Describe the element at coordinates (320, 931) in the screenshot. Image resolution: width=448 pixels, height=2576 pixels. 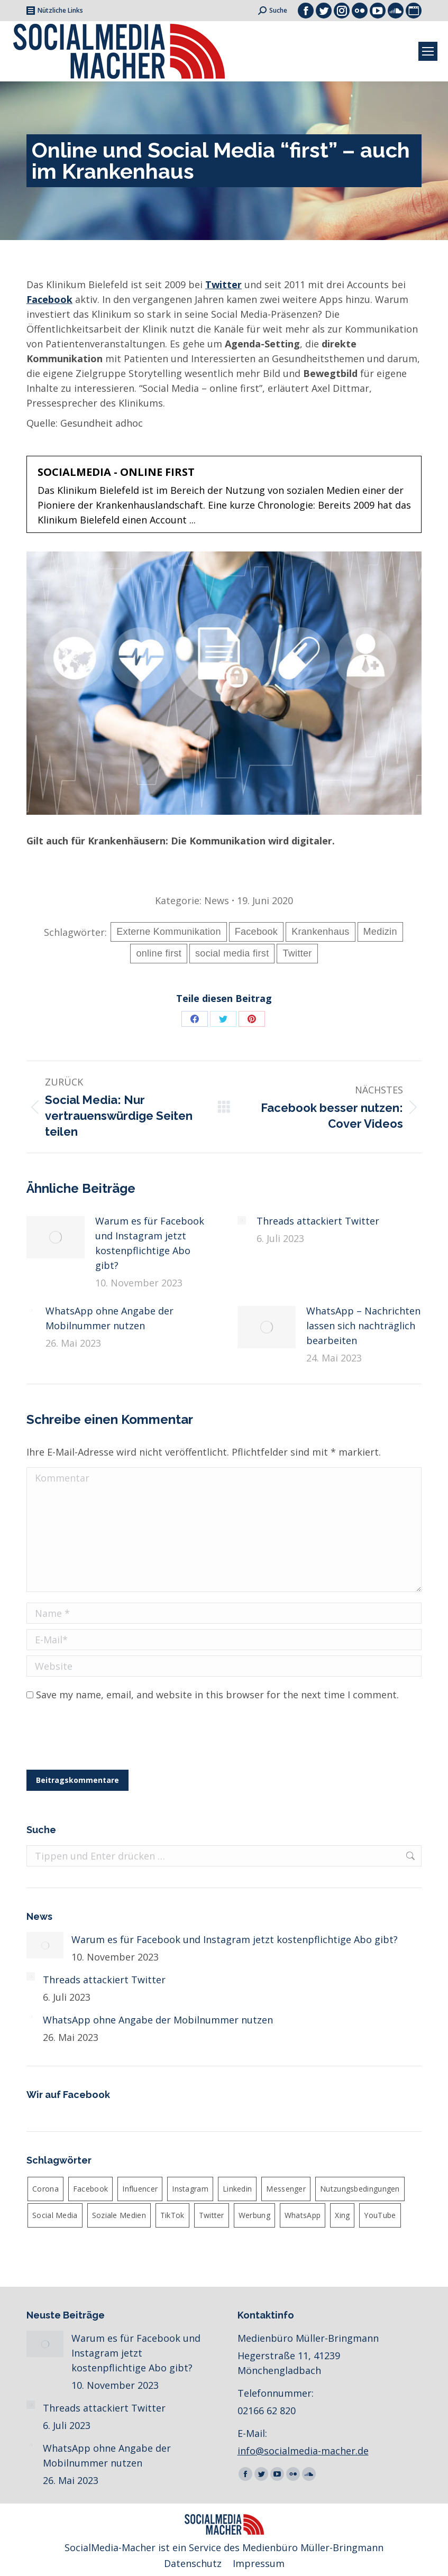
I see `Krankenhaus` at that location.